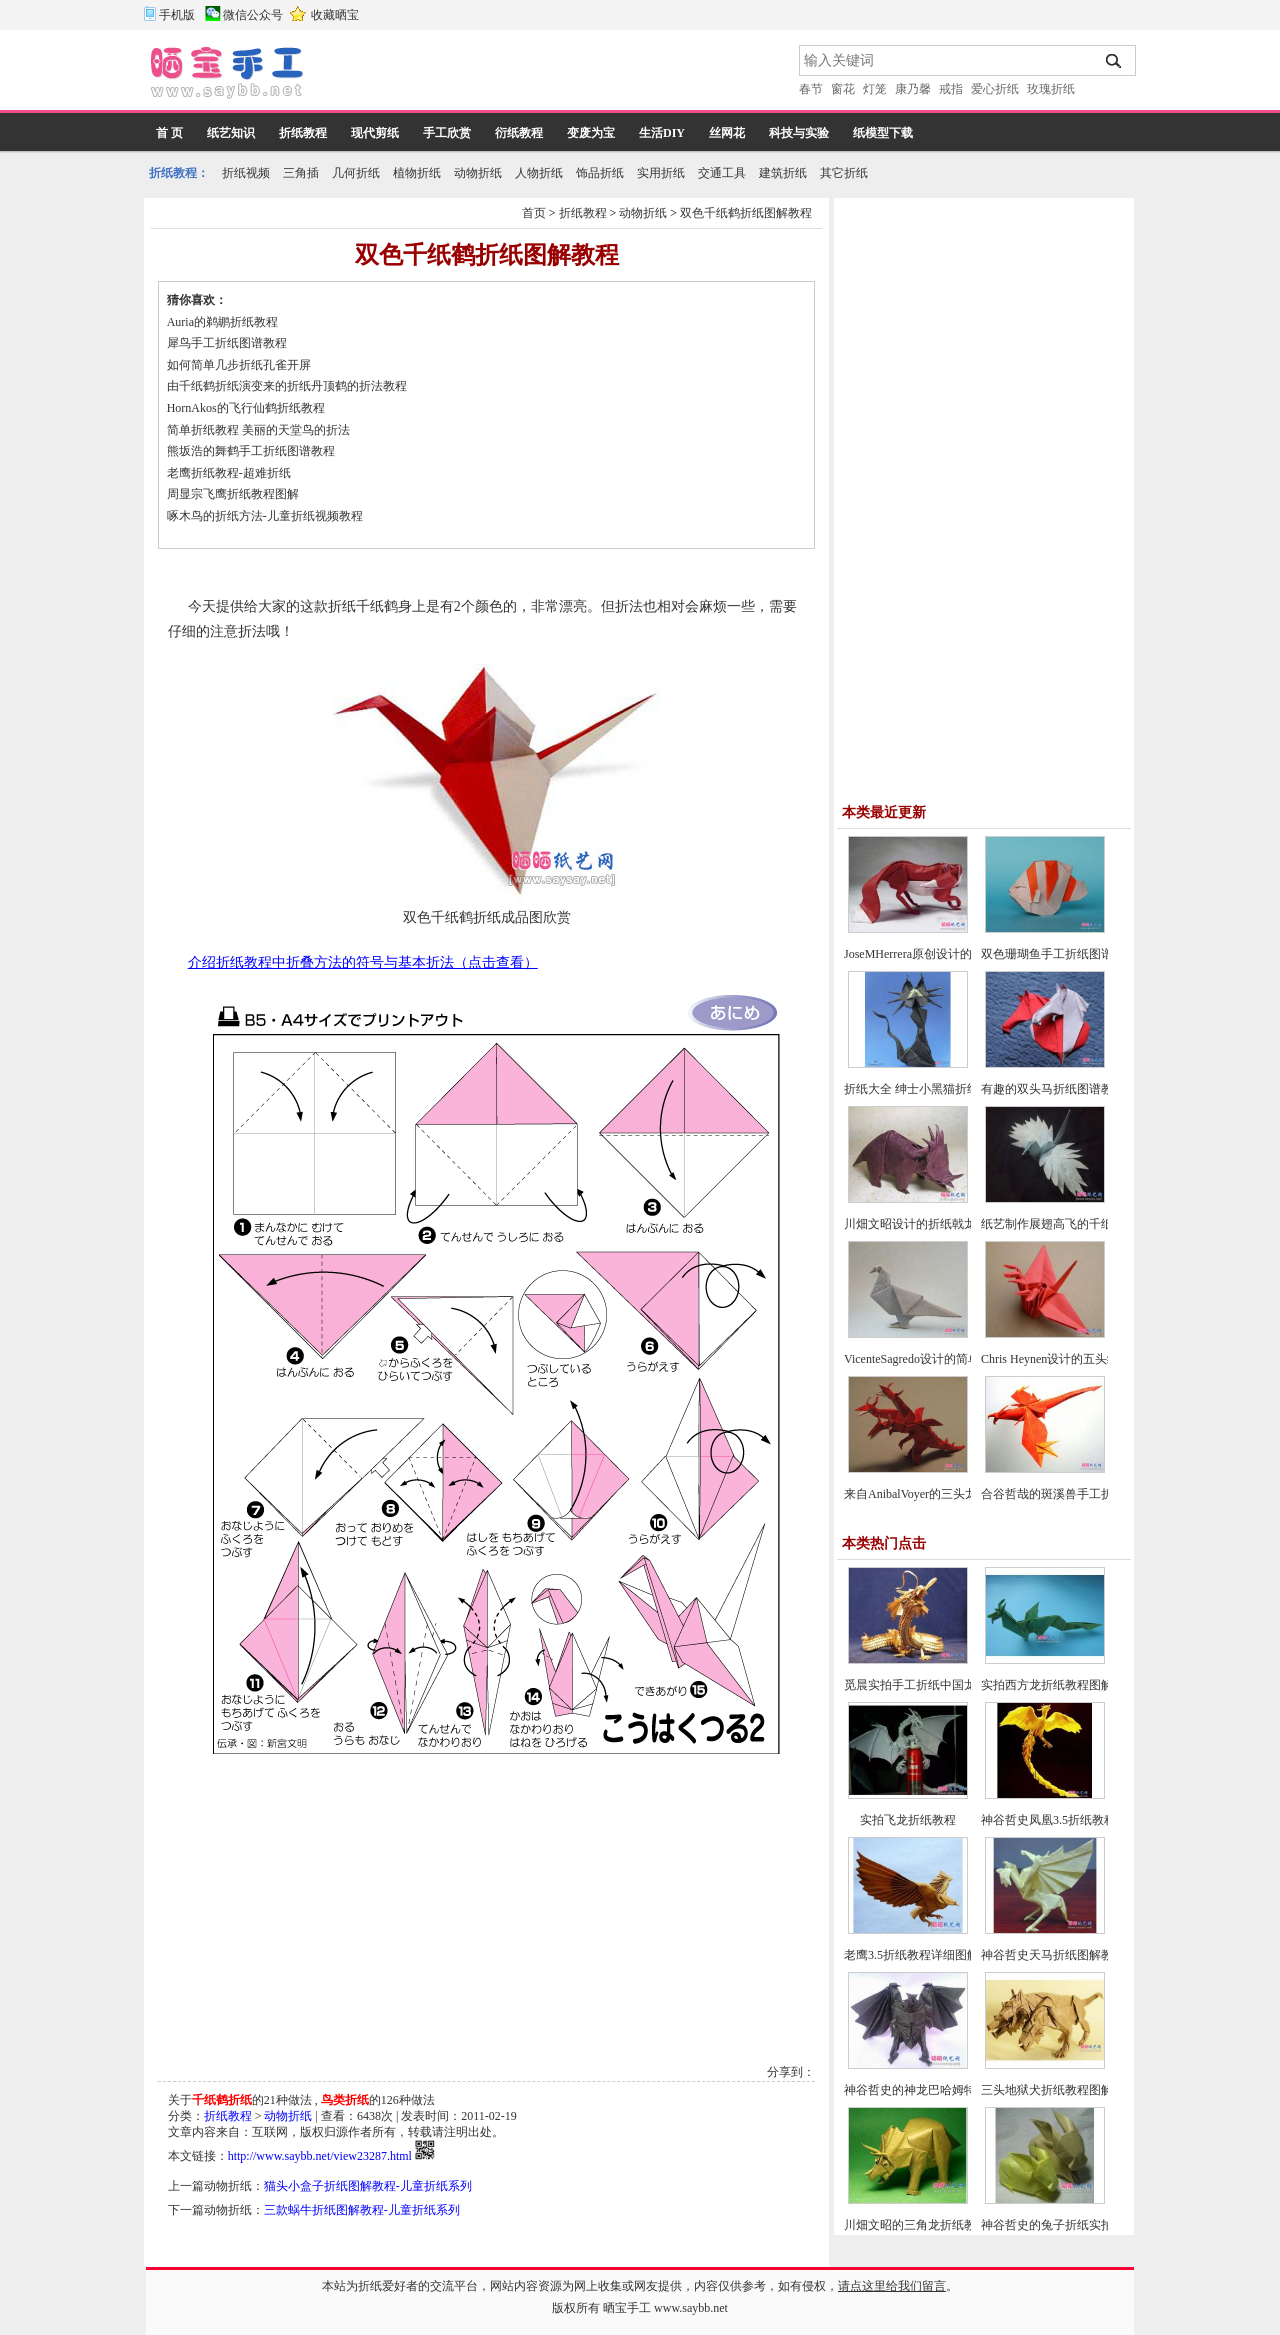 The image size is (1280, 2335). What do you see at coordinates (320, 2156) in the screenshot?
I see `http://www.saybb.net/view23287.html` at bounding box center [320, 2156].